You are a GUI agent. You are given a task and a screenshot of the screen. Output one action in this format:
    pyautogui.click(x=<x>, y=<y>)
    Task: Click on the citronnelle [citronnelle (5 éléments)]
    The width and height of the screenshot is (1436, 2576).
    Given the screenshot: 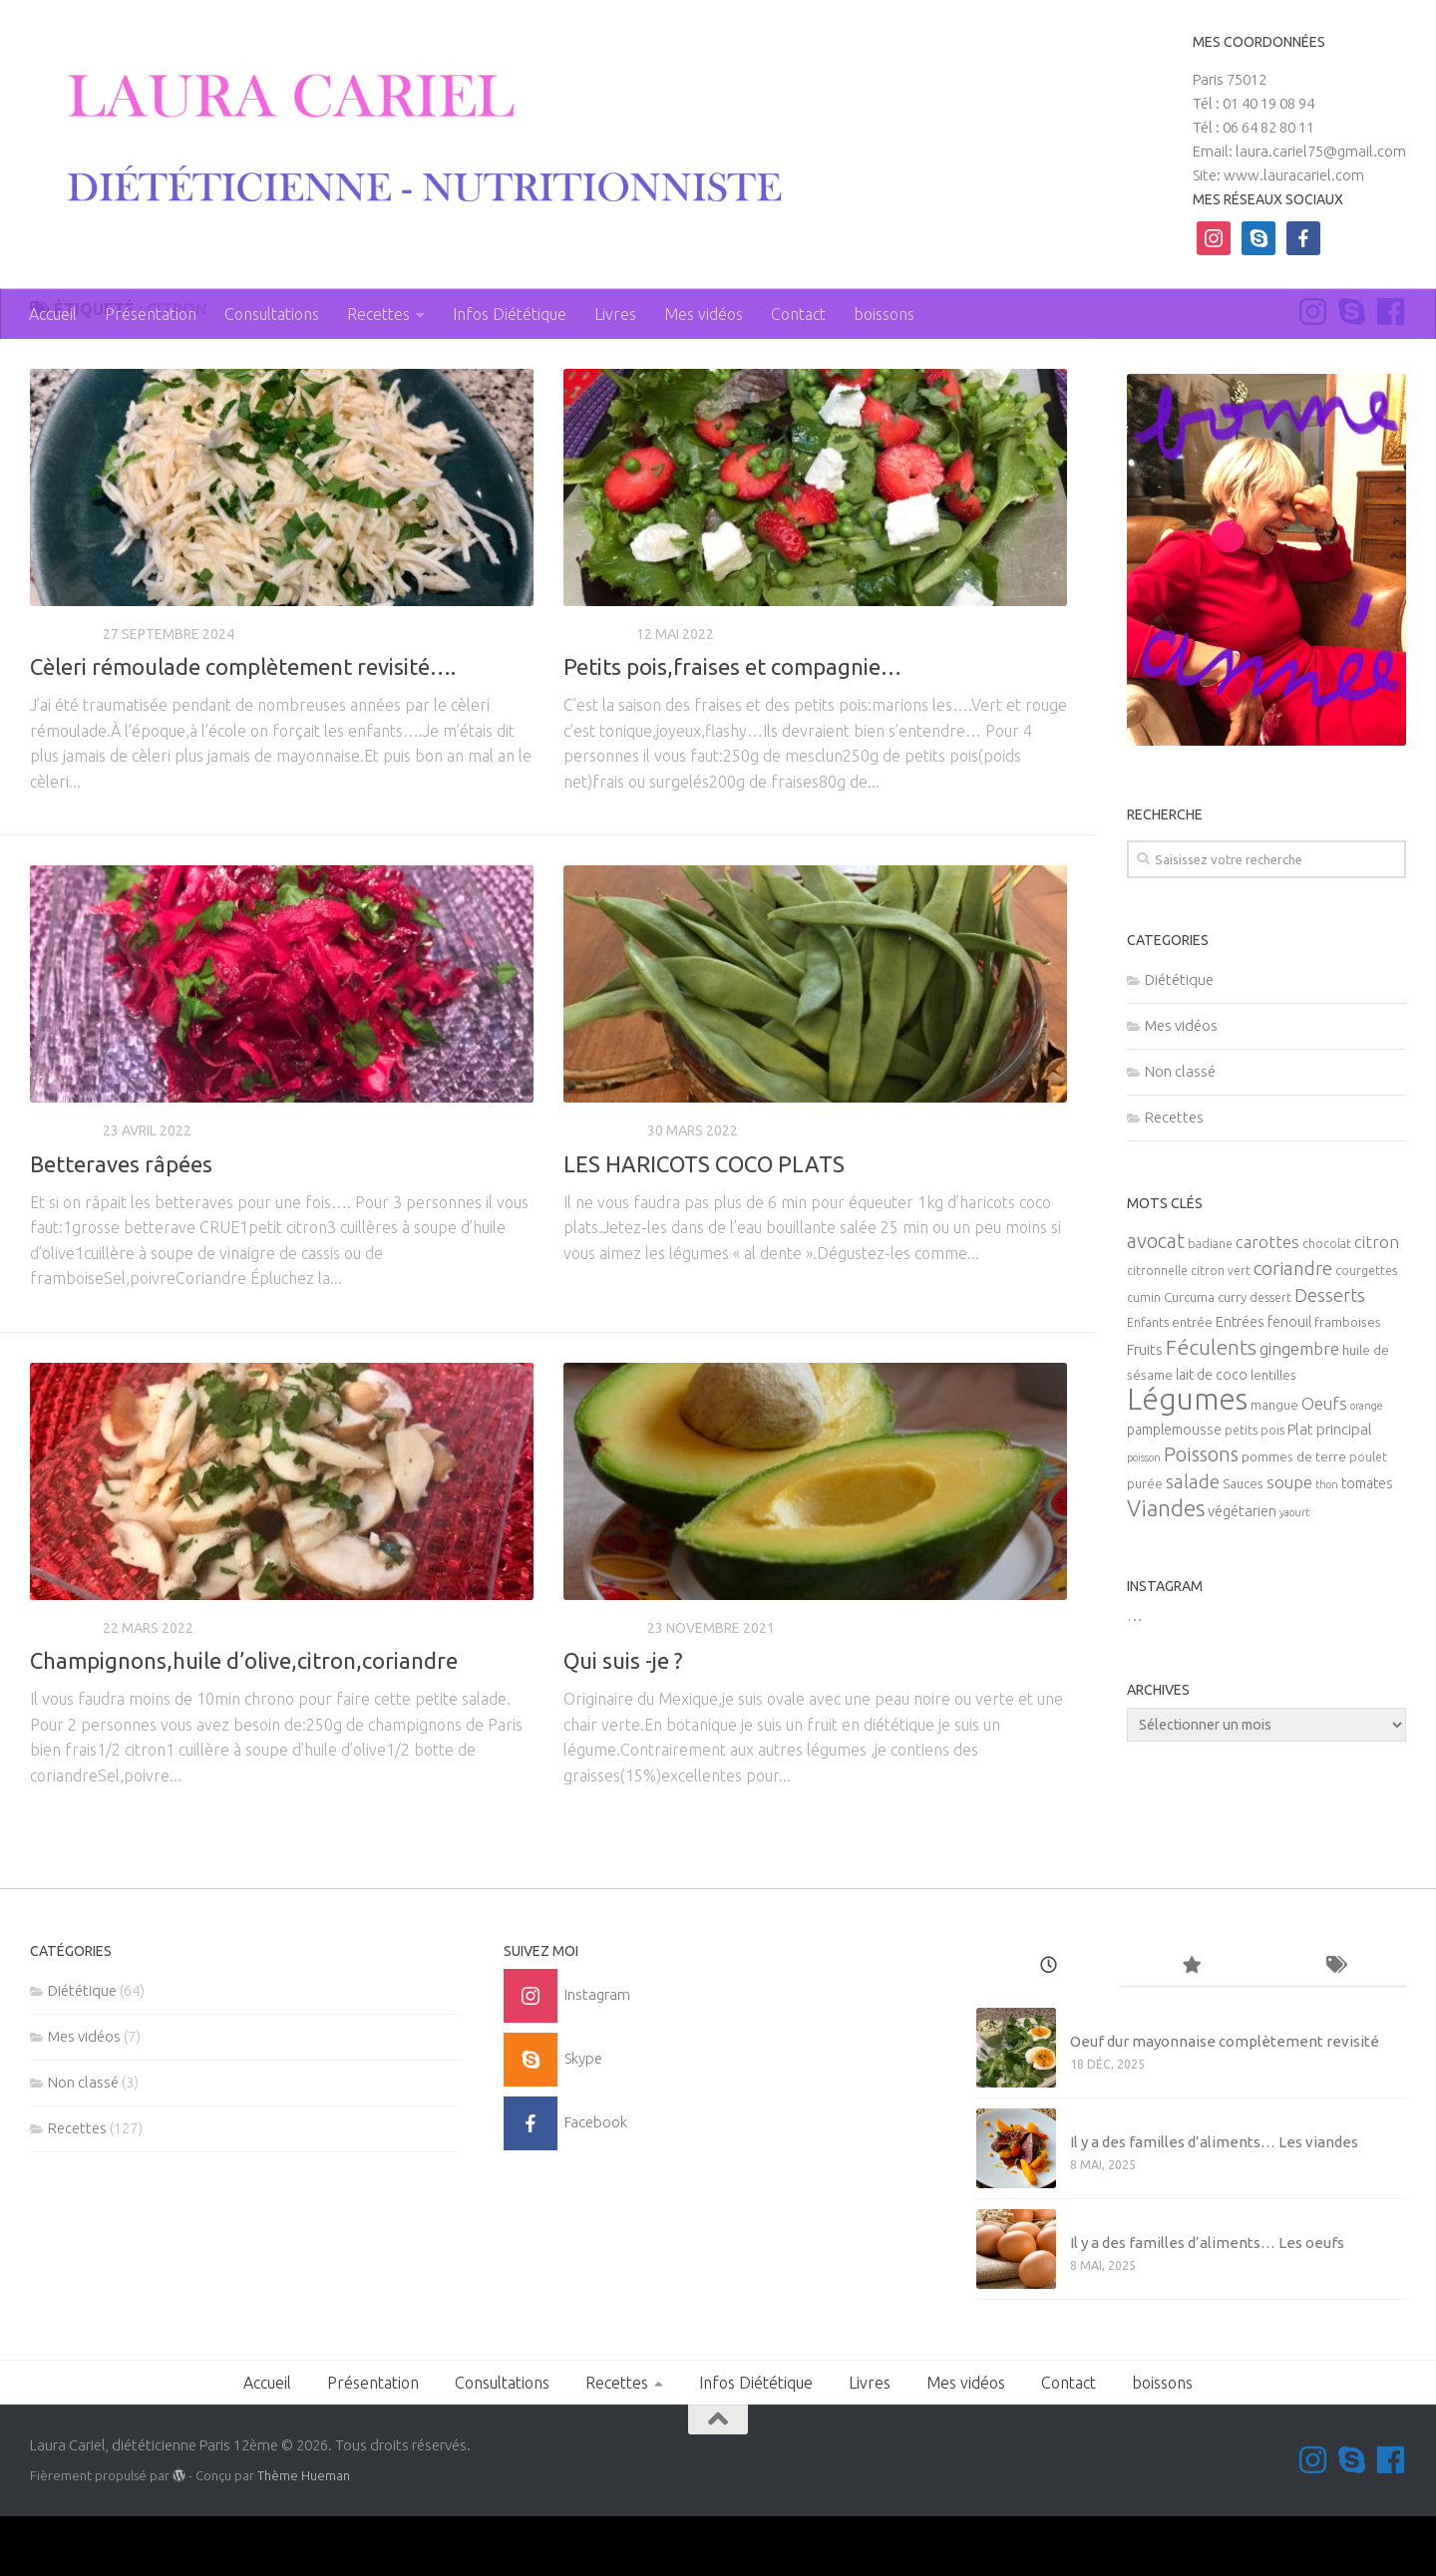 What is the action you would take?
    pyautogui.click(x=1157, y=1331)
    